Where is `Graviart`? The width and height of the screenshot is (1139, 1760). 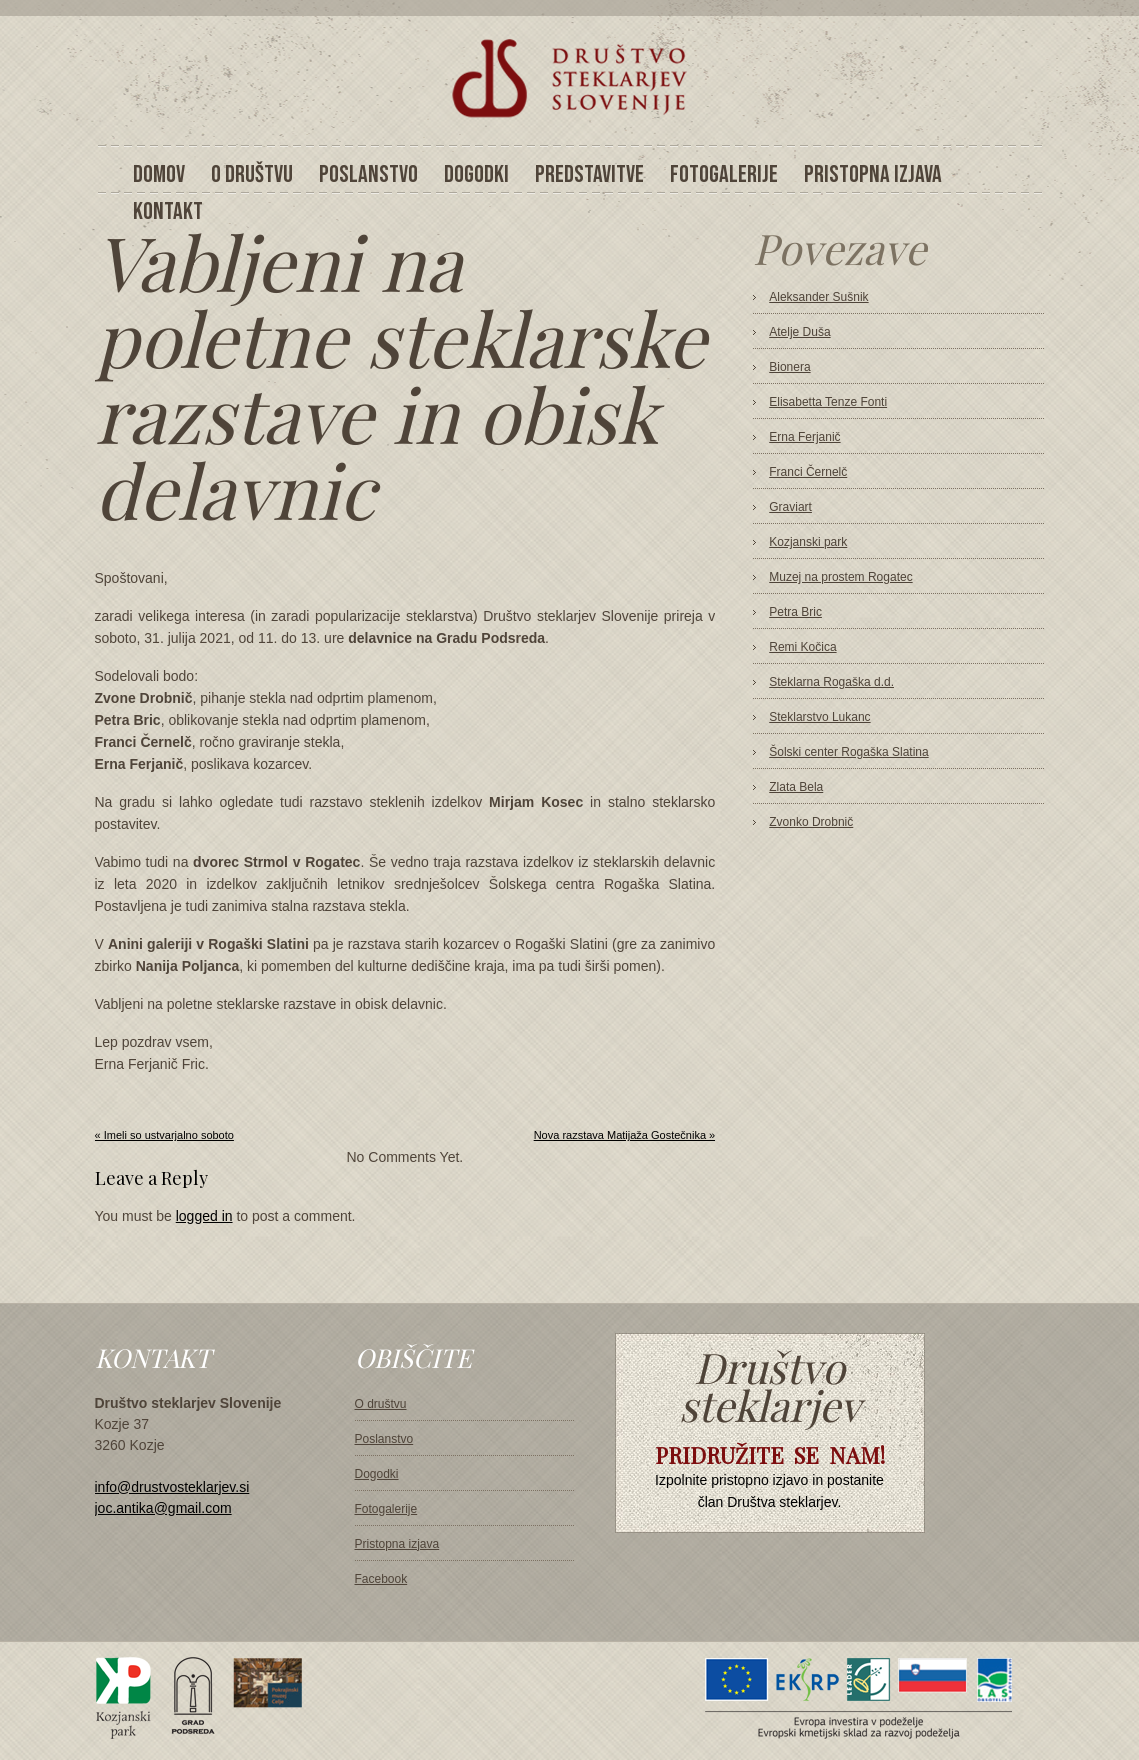
Graviart is located at coordinates (790, 507).